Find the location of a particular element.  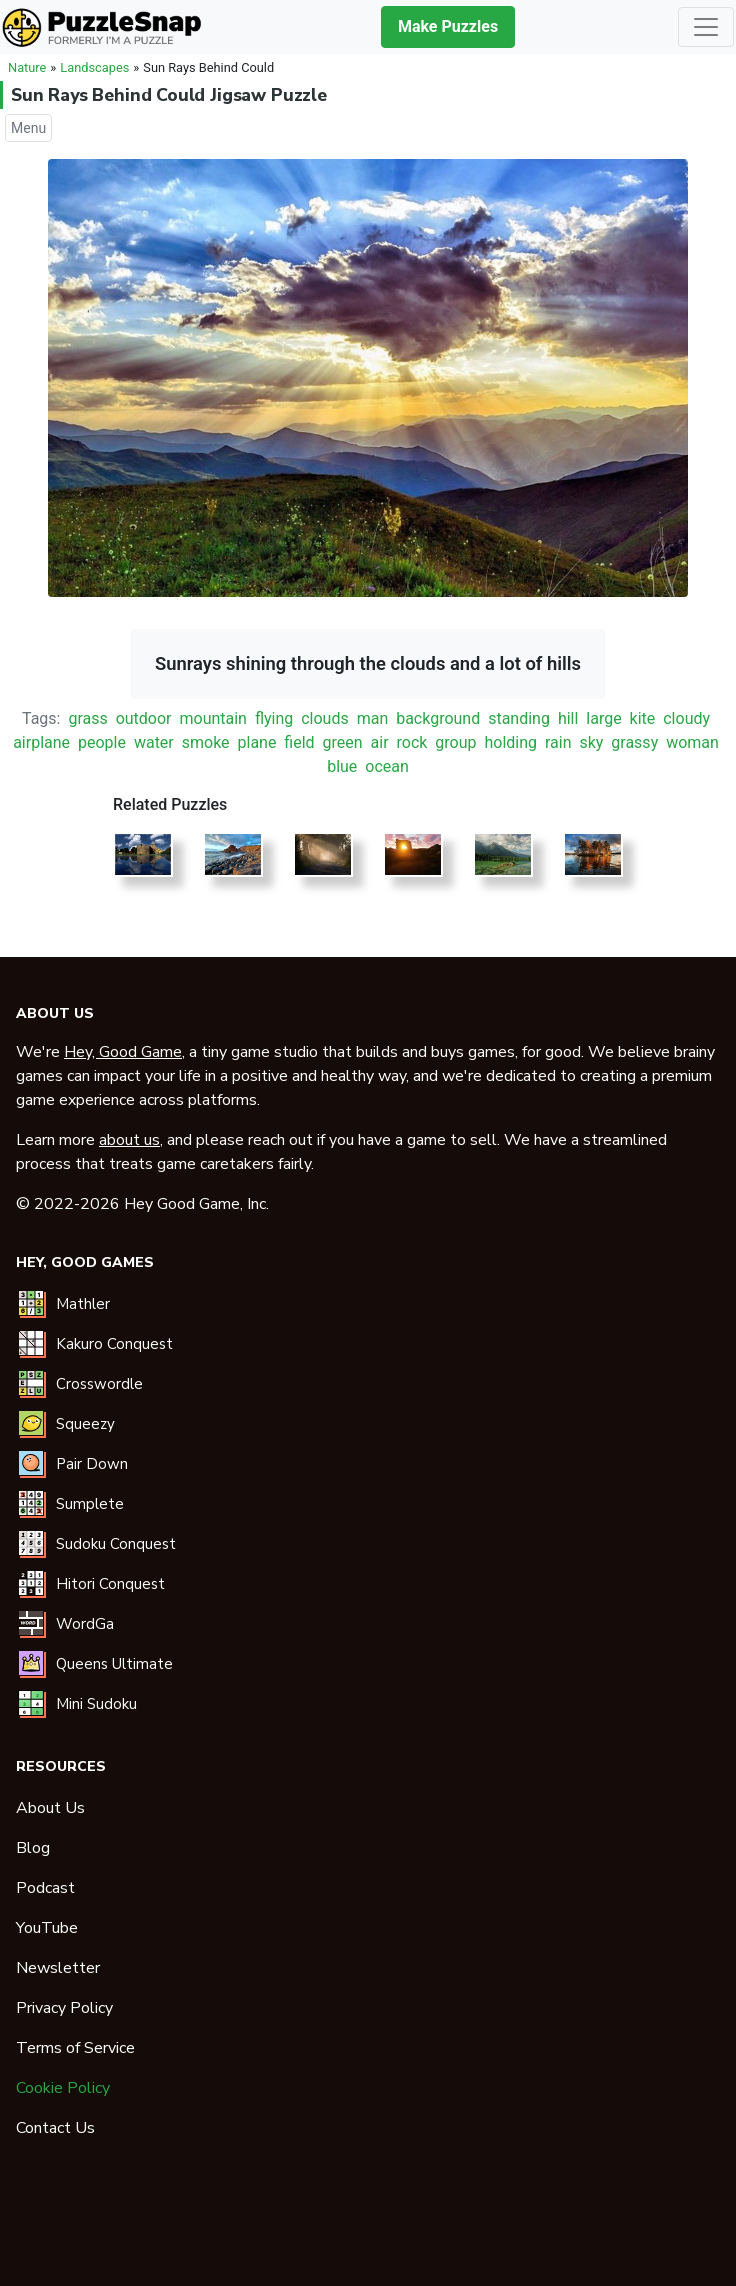

Podcast is located at coordinates (45, 1888).